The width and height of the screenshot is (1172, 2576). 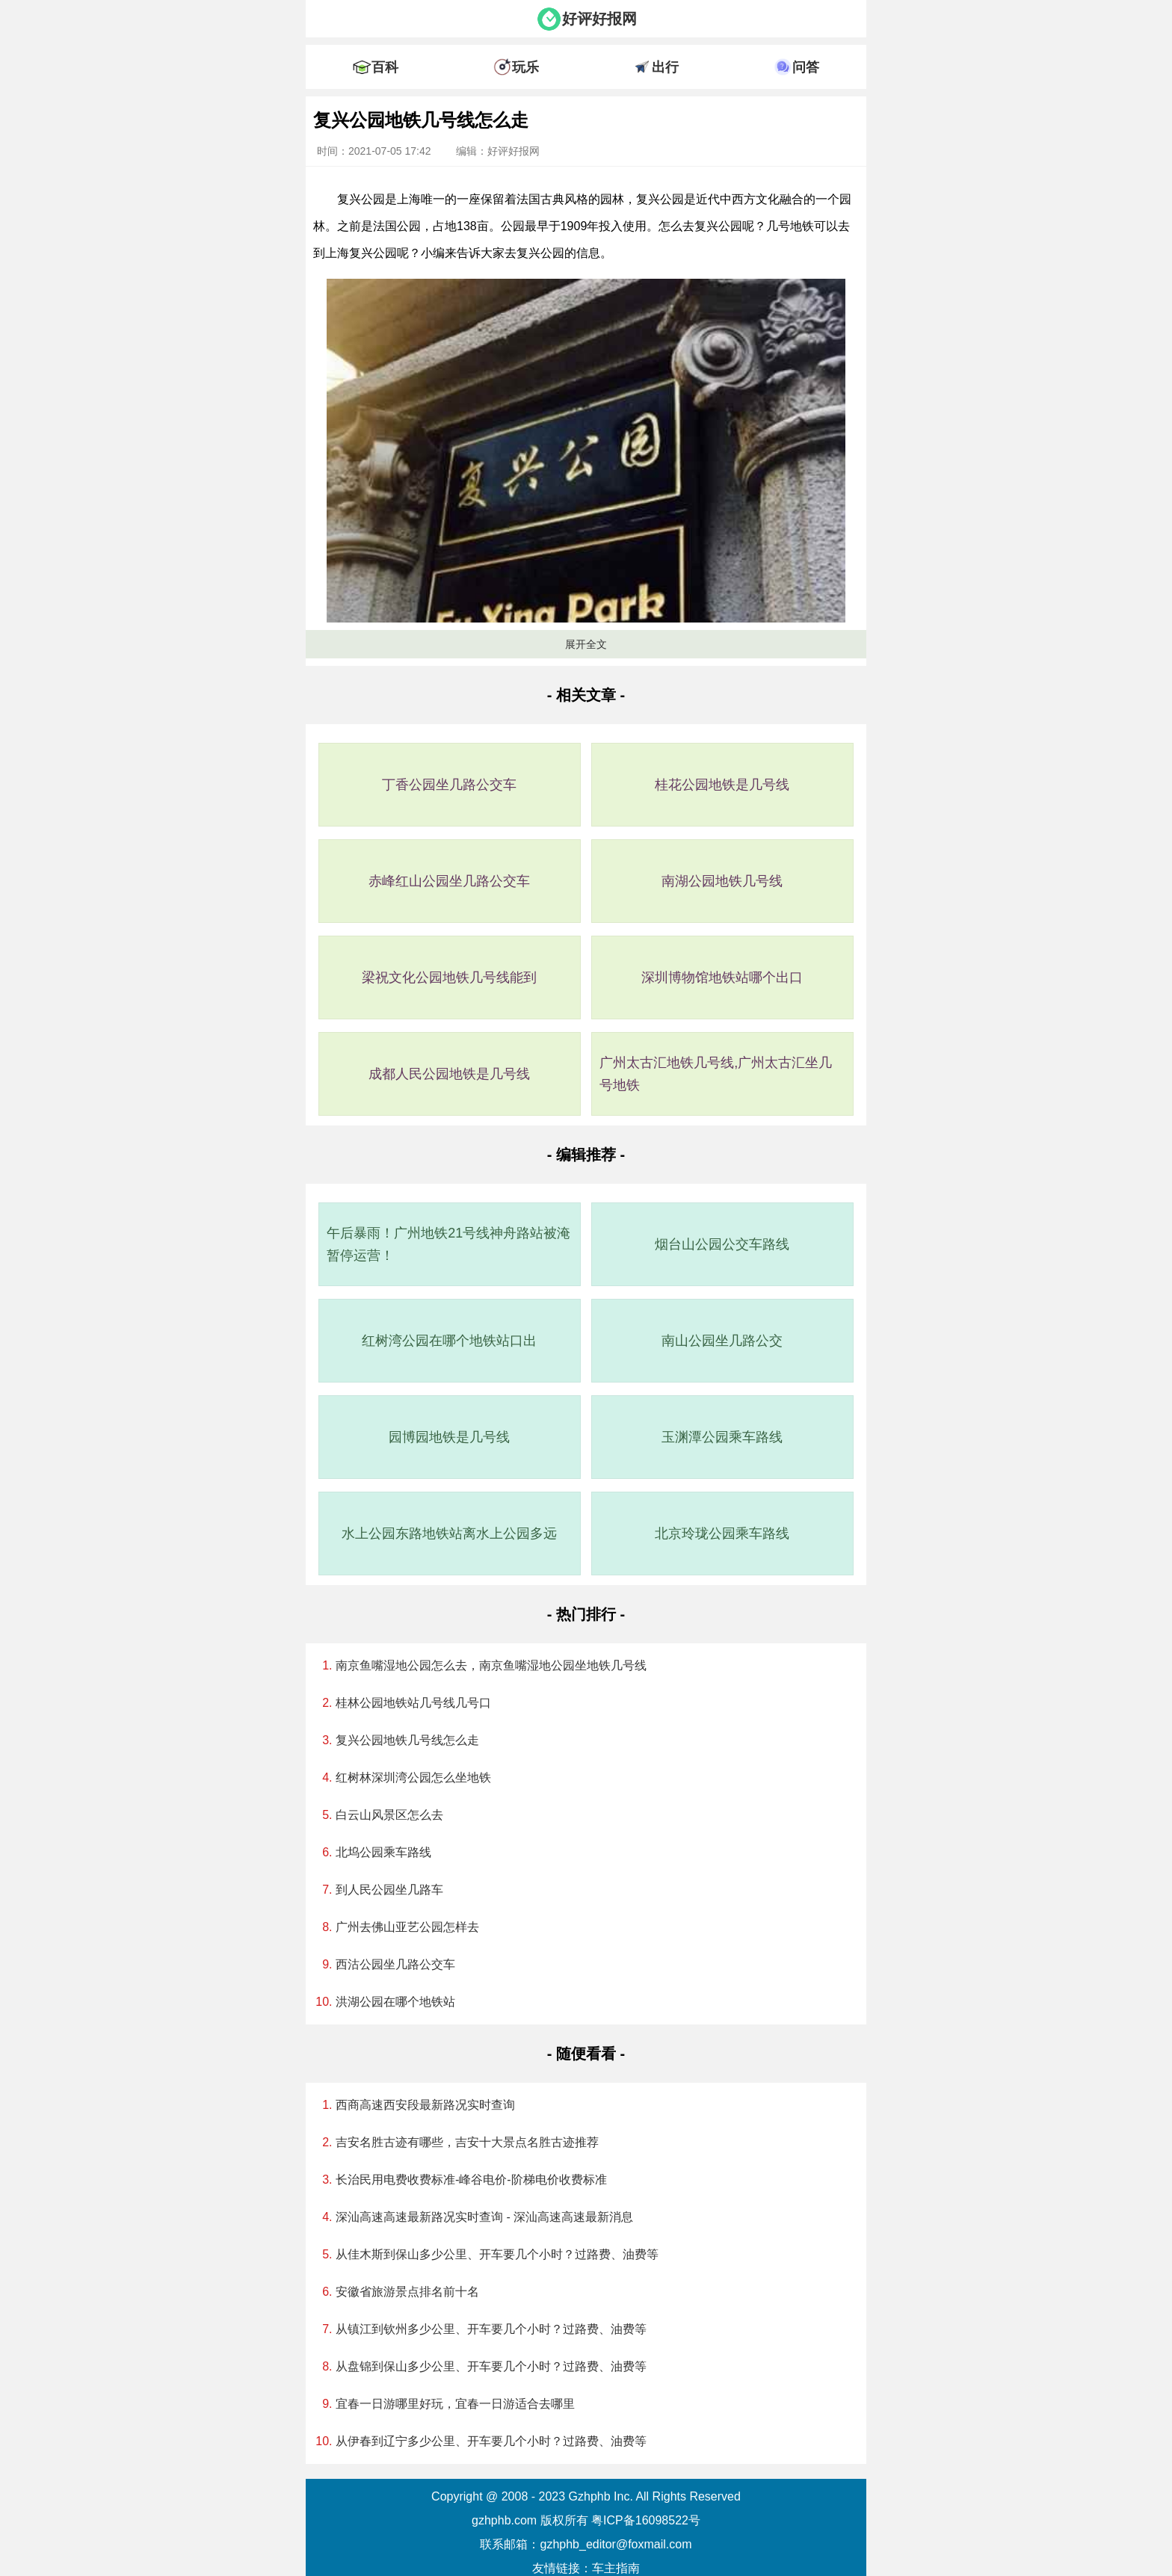 I want to click on 红树湾公园在哪个地铁站口出, so click(x=449, y=1340).